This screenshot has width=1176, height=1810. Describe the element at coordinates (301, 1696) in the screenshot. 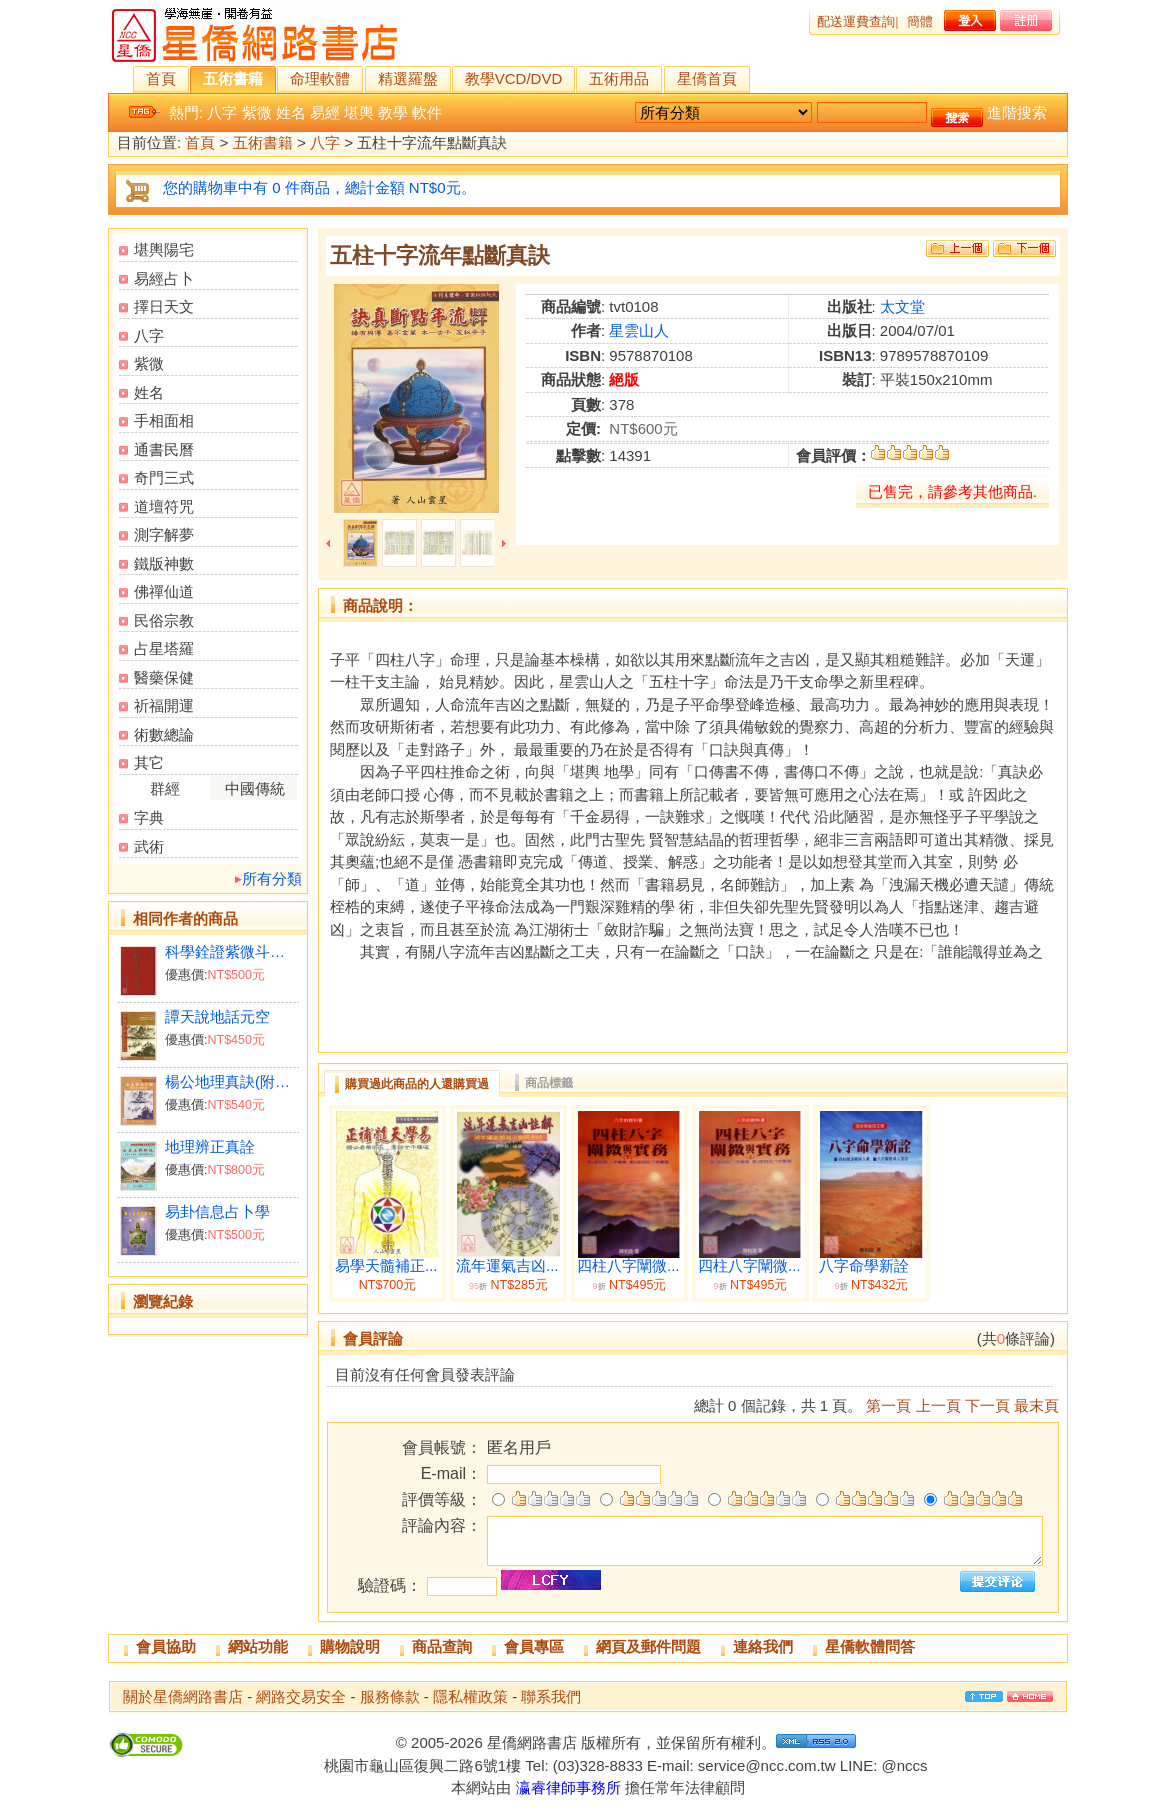

I see `網路交易安全` at that location.